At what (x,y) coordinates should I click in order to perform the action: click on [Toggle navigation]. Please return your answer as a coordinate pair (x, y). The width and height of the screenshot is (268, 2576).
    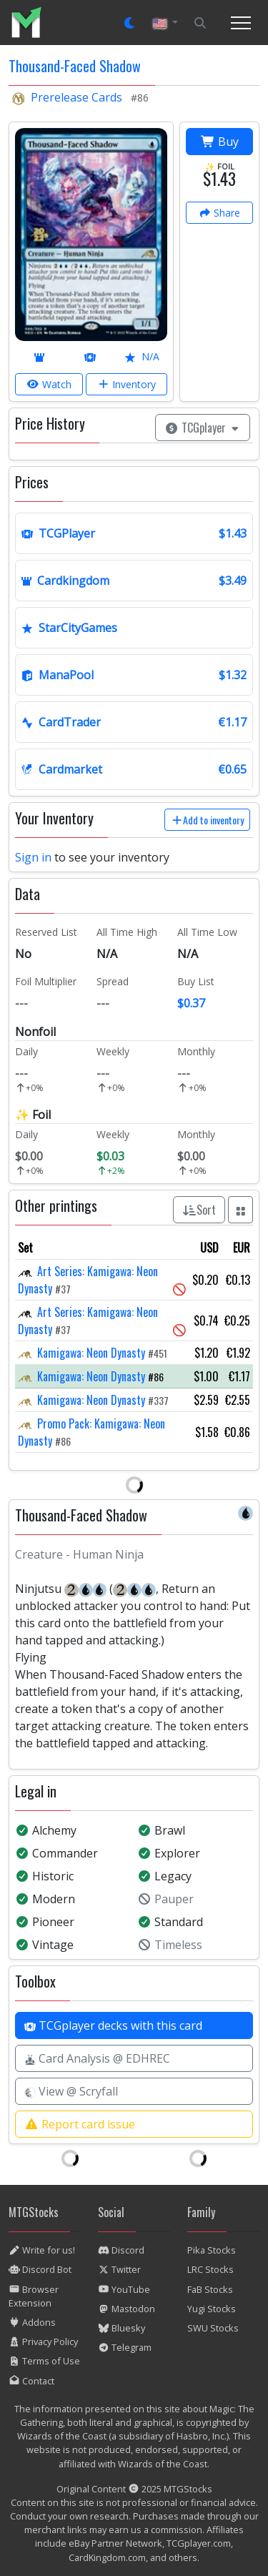
    Looking at the image, I should click on (240, 23).